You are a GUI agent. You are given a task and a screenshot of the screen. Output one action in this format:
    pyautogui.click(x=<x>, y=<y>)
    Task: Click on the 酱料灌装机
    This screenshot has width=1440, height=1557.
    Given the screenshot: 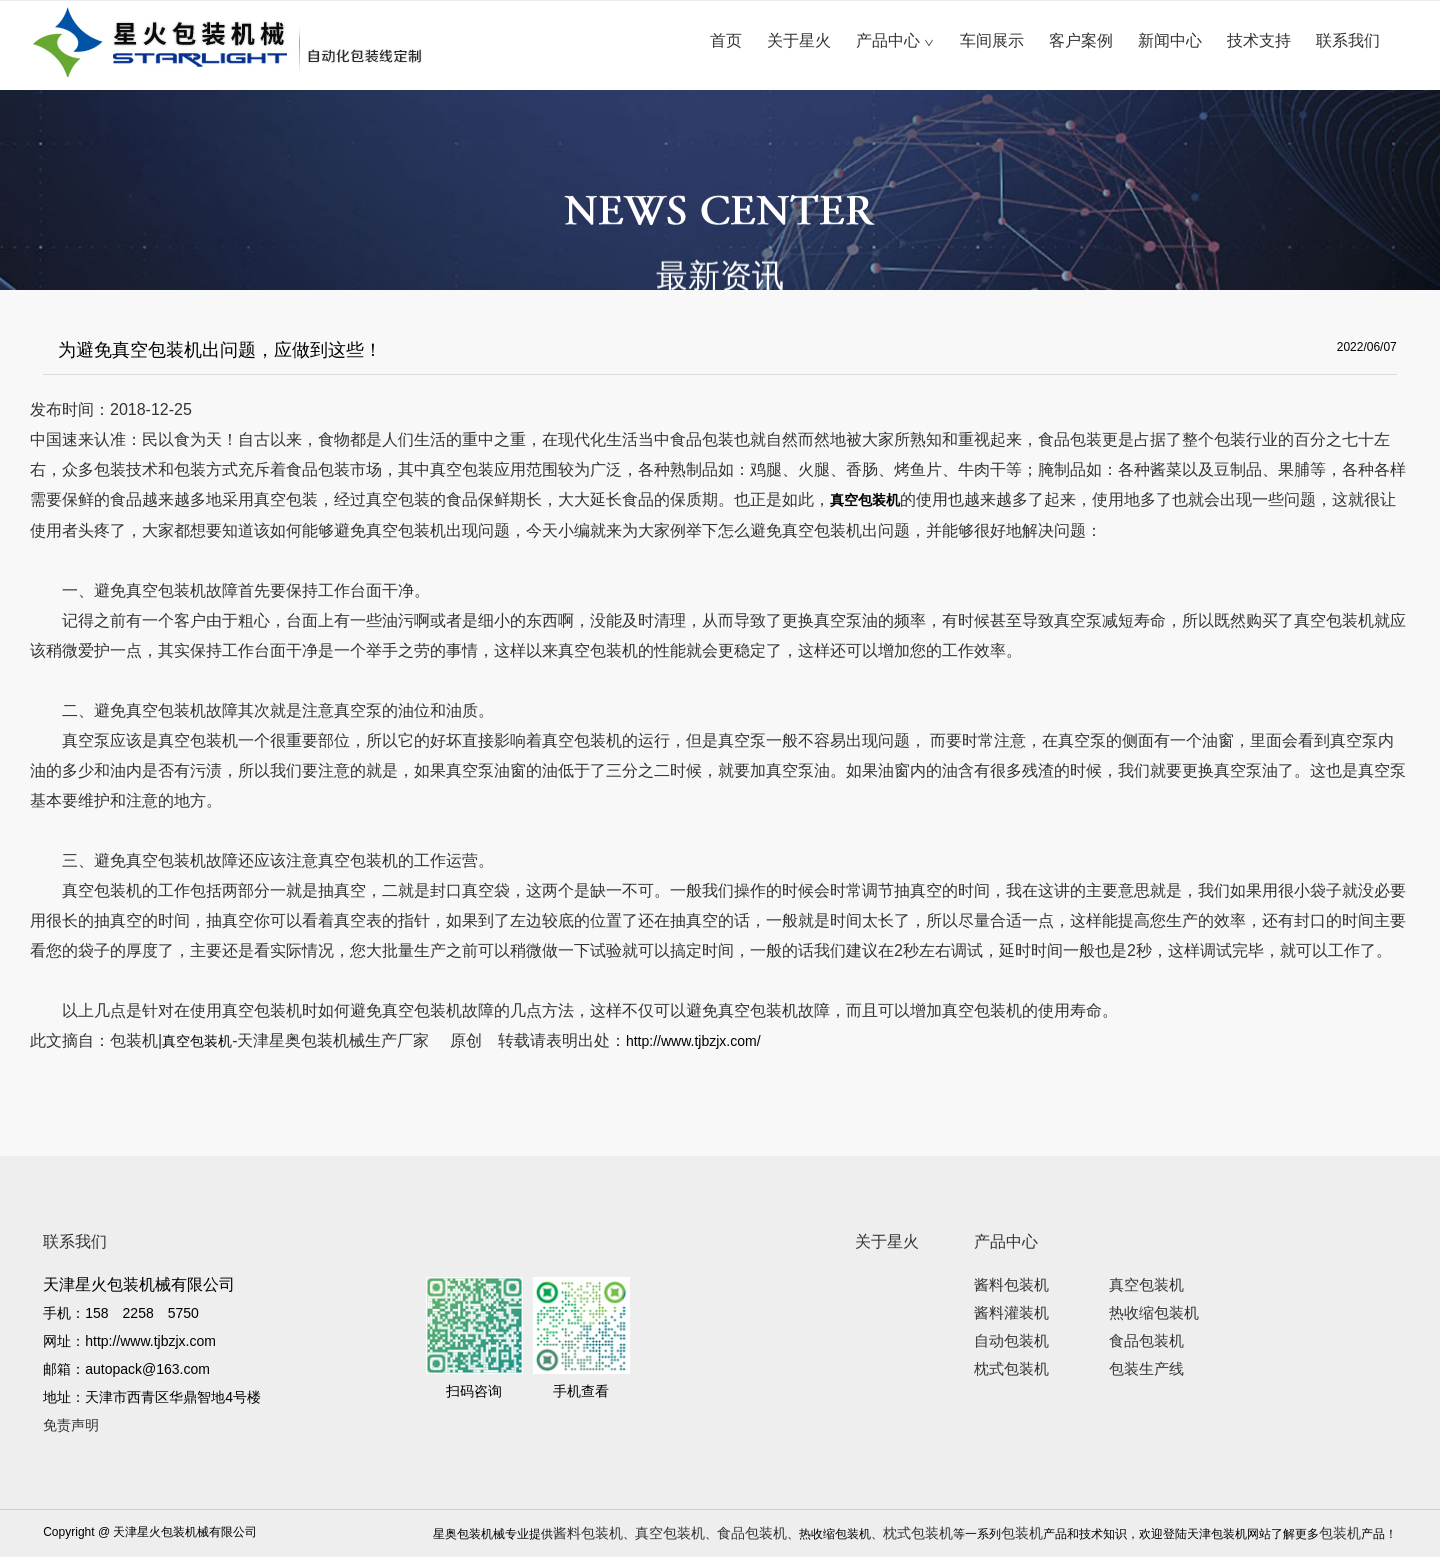 What is the action you would take?
    pyautogui.click(x=1011, y=1313)
    